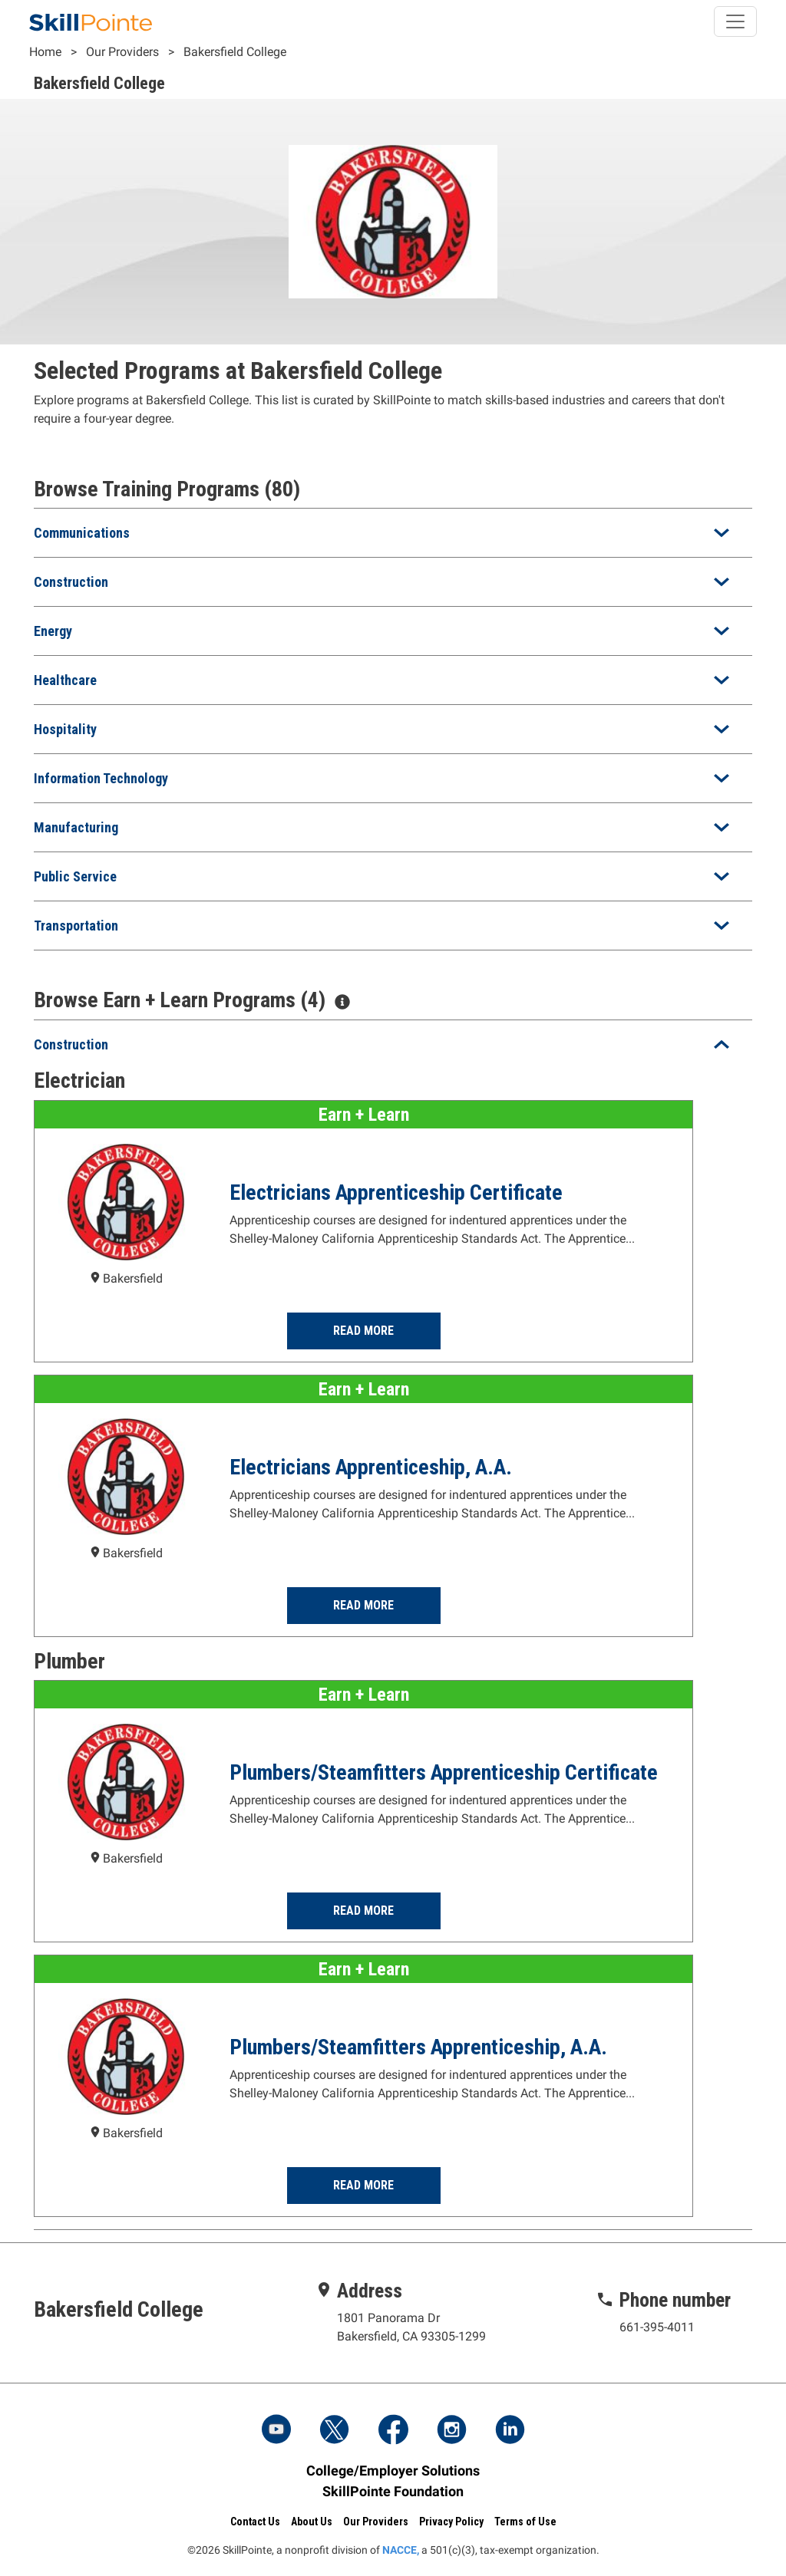 Image resolution: width=786 pixels, height=2576 pixels. Describe the element at coordinates (525, 2521) in the screenshot. I see `Terms of Use` at that location.